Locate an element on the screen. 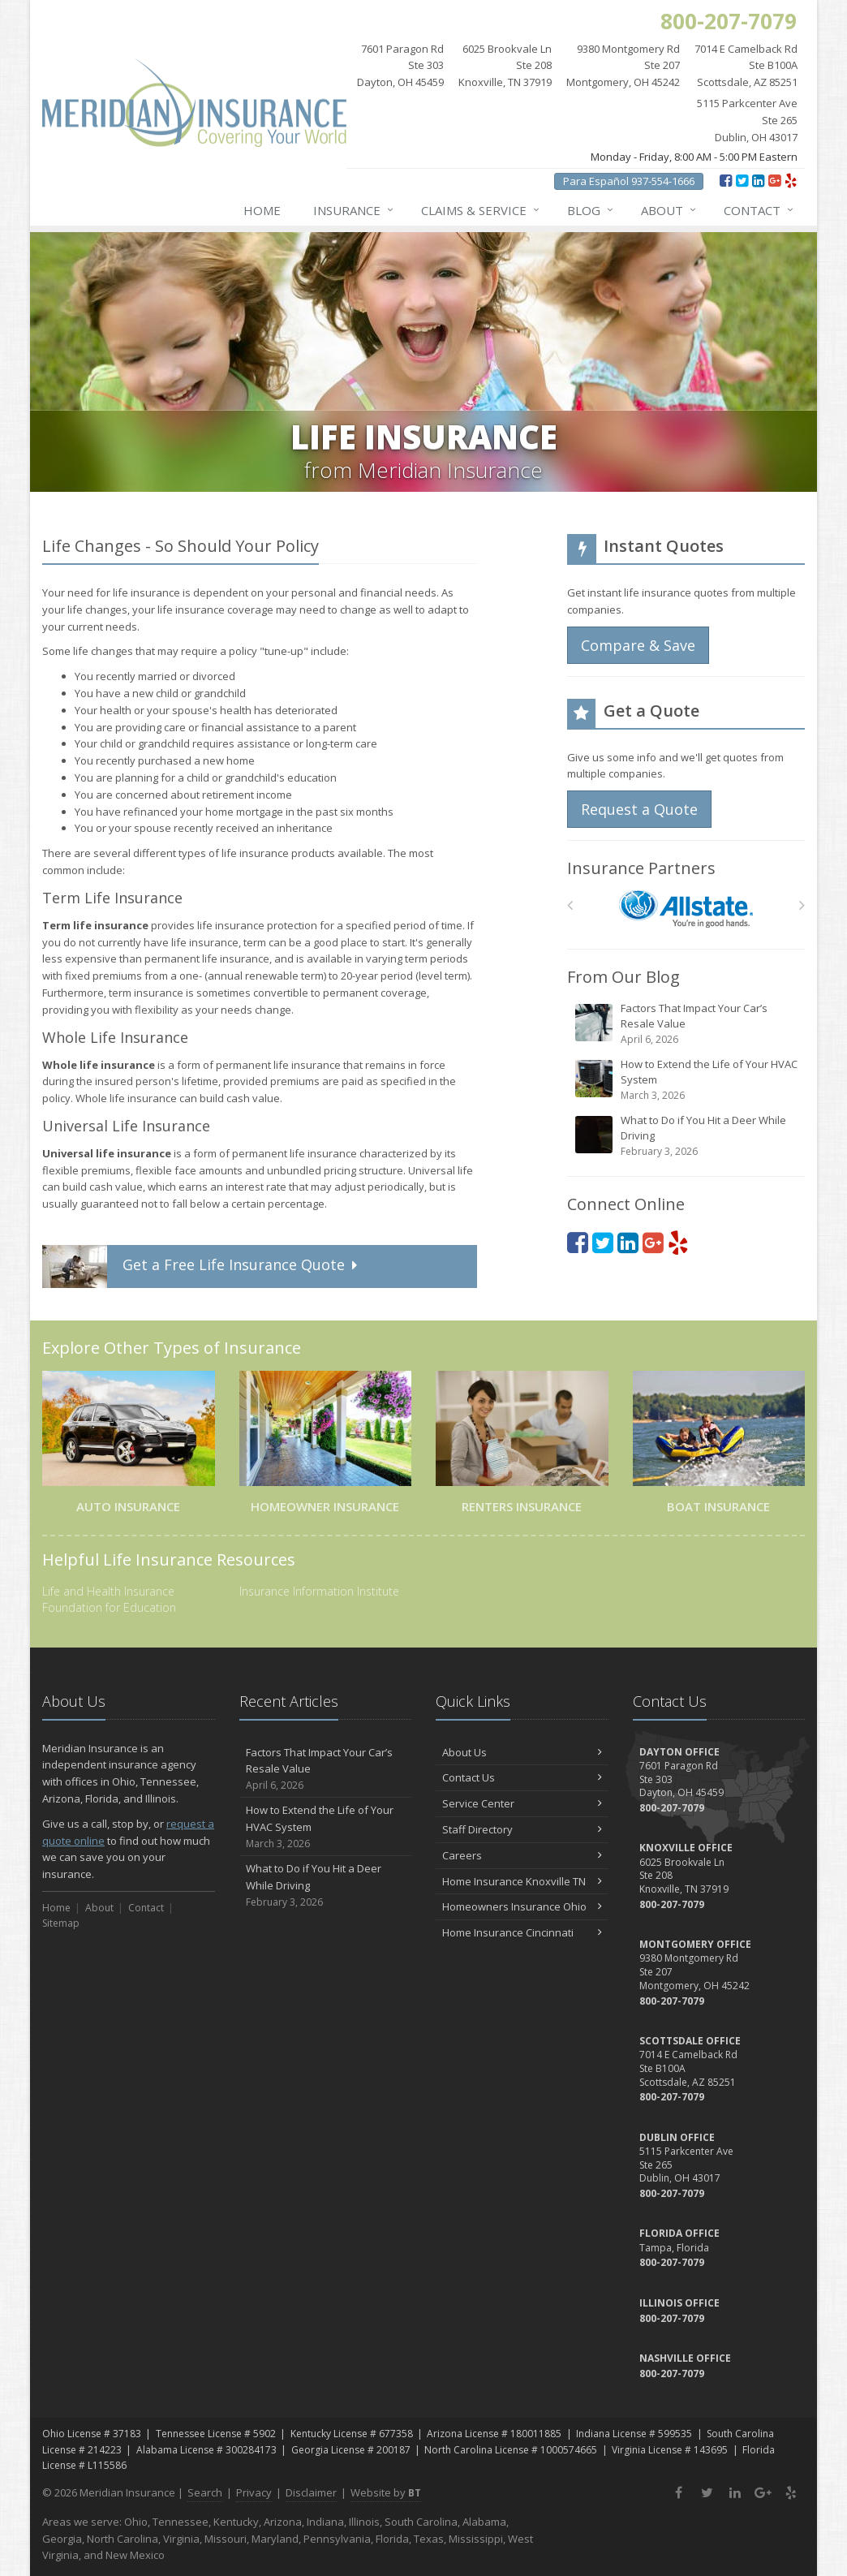  Disclaimer is located at coordinates (311, 2492).